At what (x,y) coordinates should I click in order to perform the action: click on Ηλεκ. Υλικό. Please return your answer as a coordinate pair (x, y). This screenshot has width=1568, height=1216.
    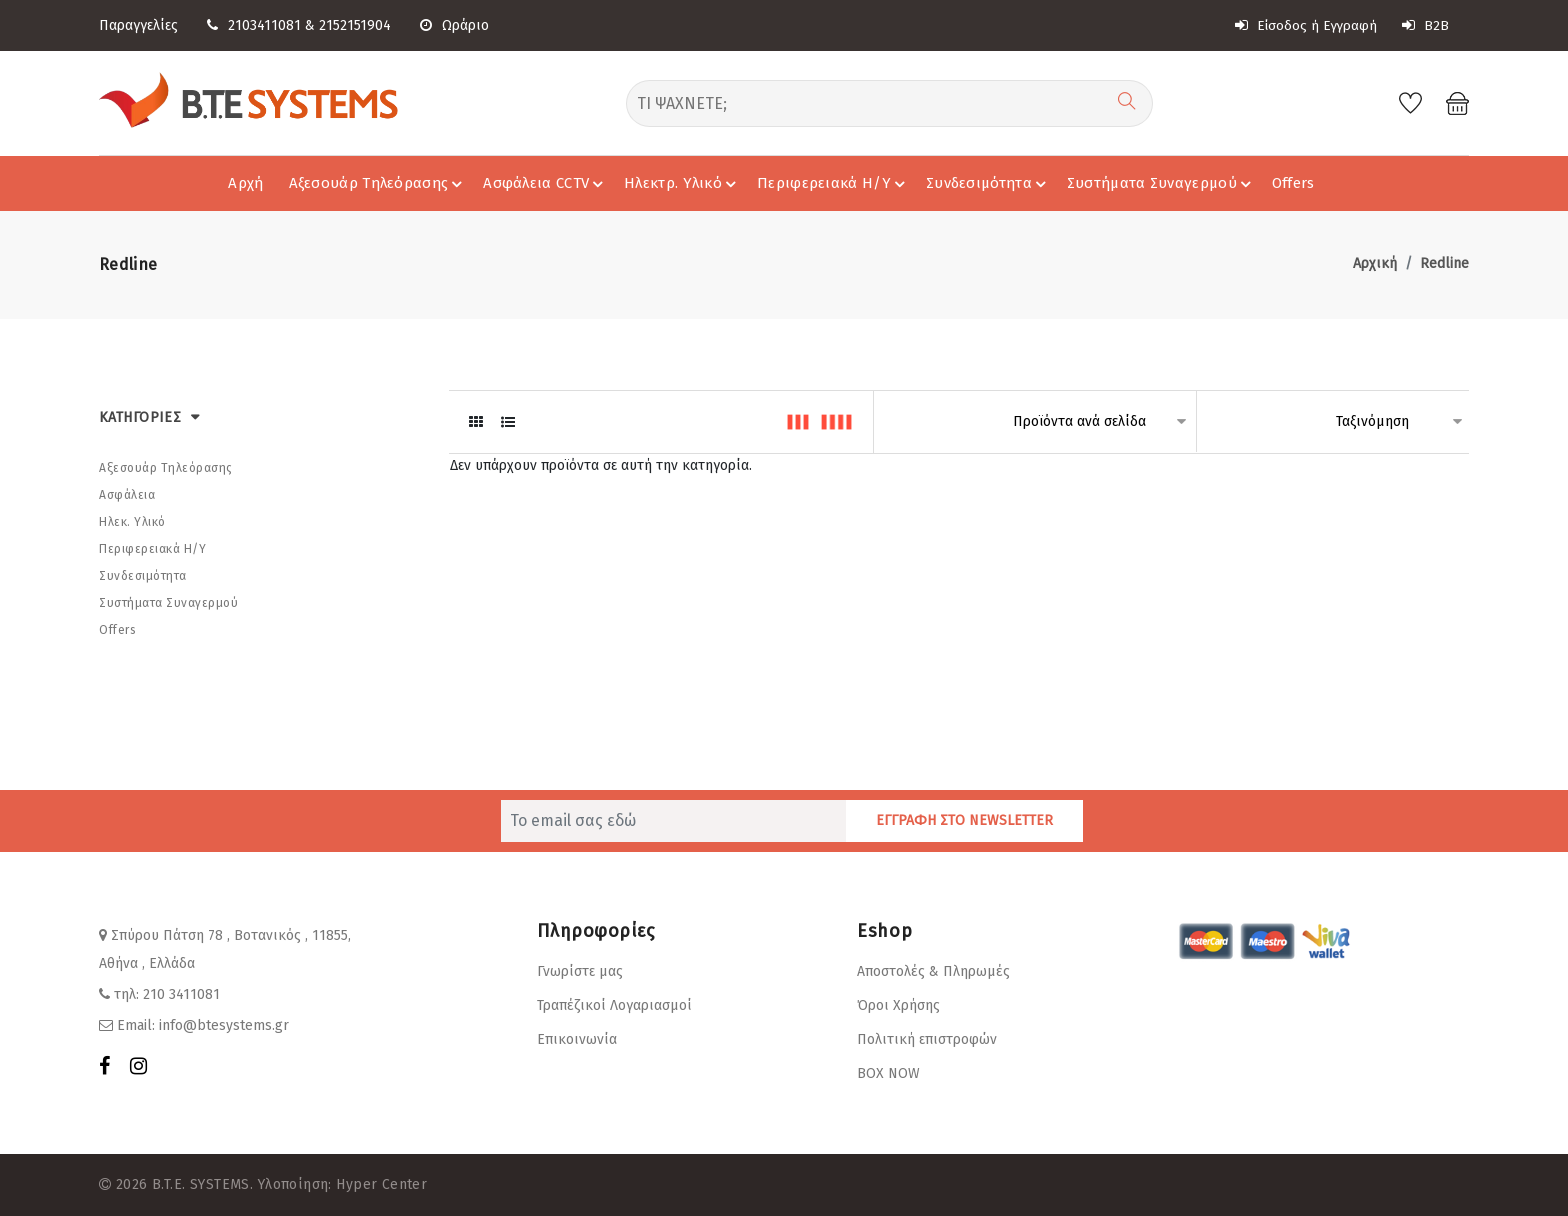
    Looking at the image, I should click on (132, 522).